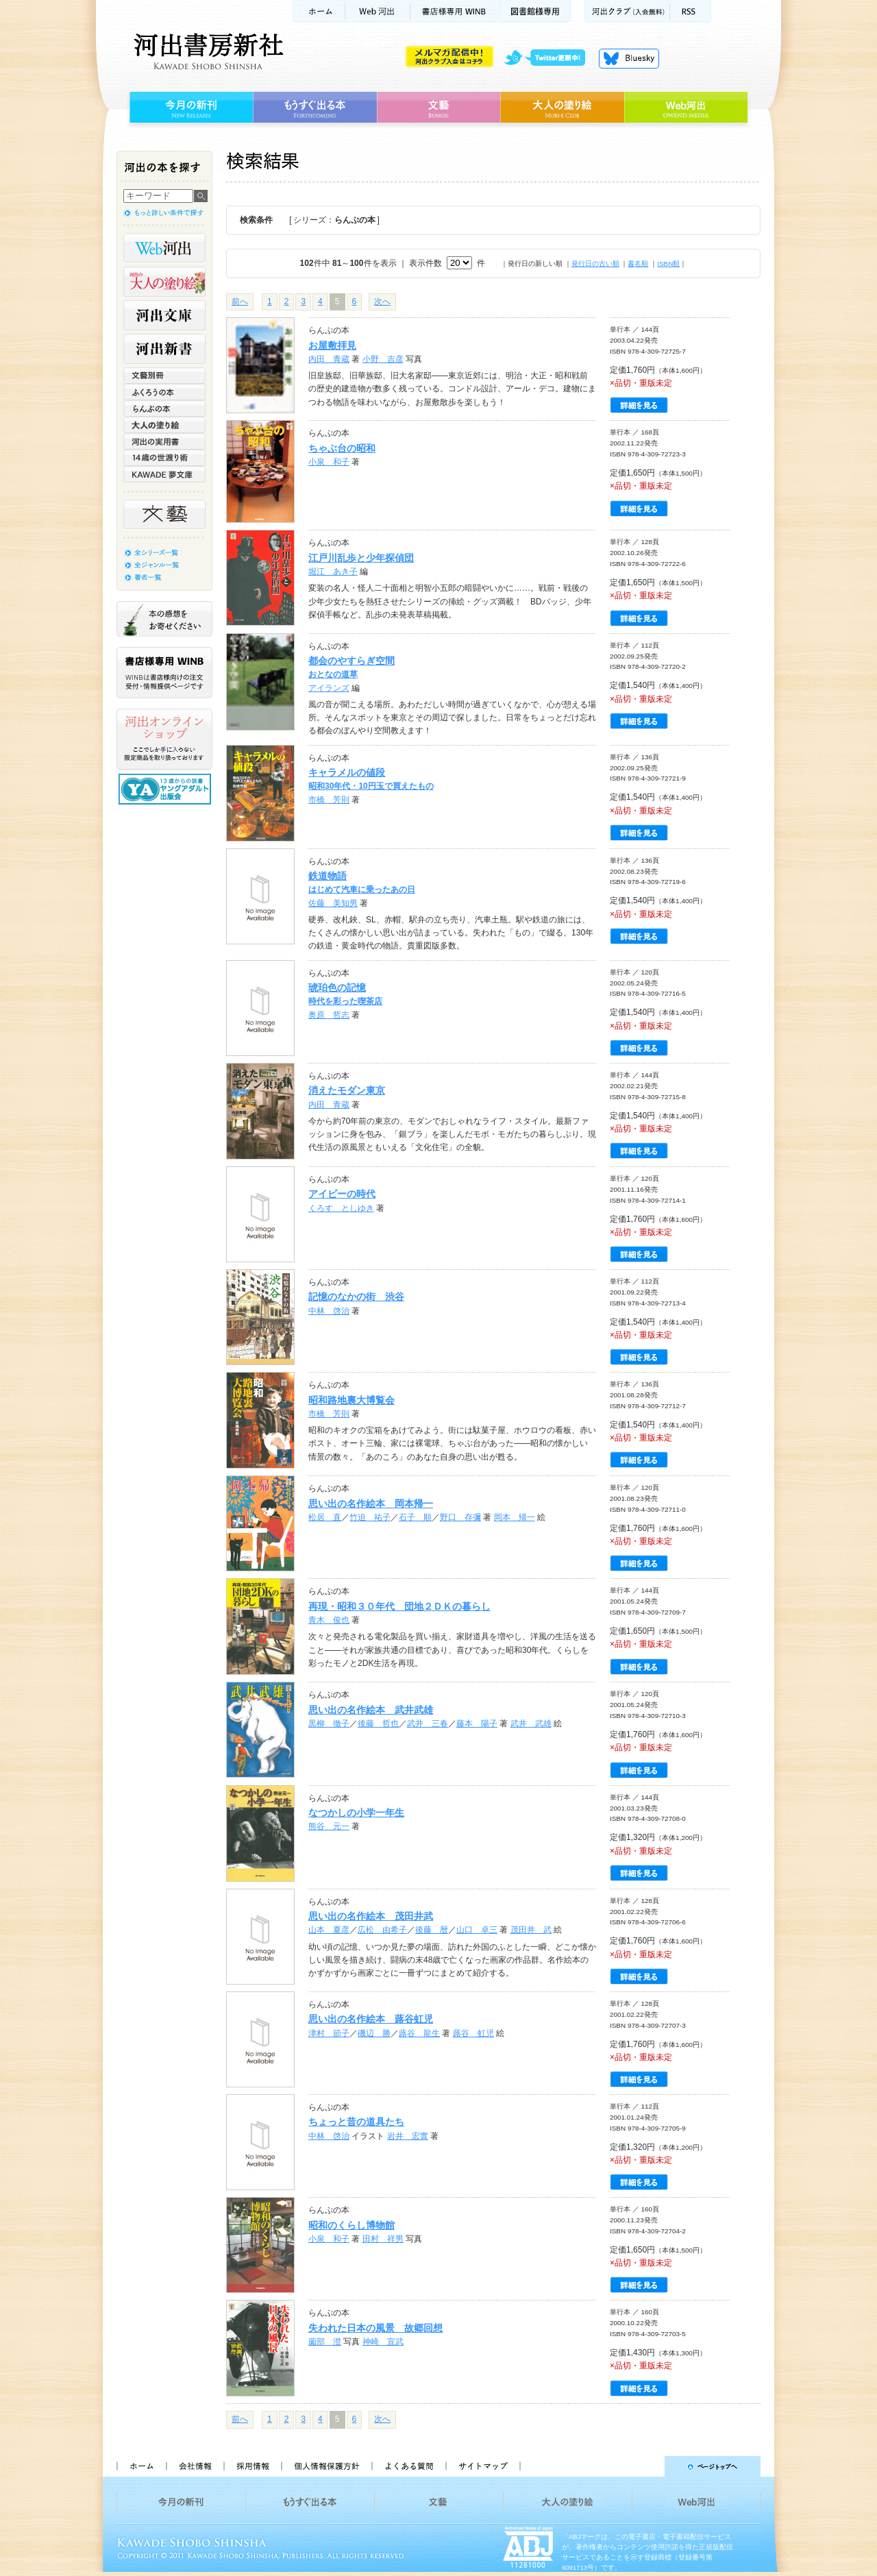 This screenshot has height=2576, width=877. I want to click on らんぷの本, so click(164, 408).